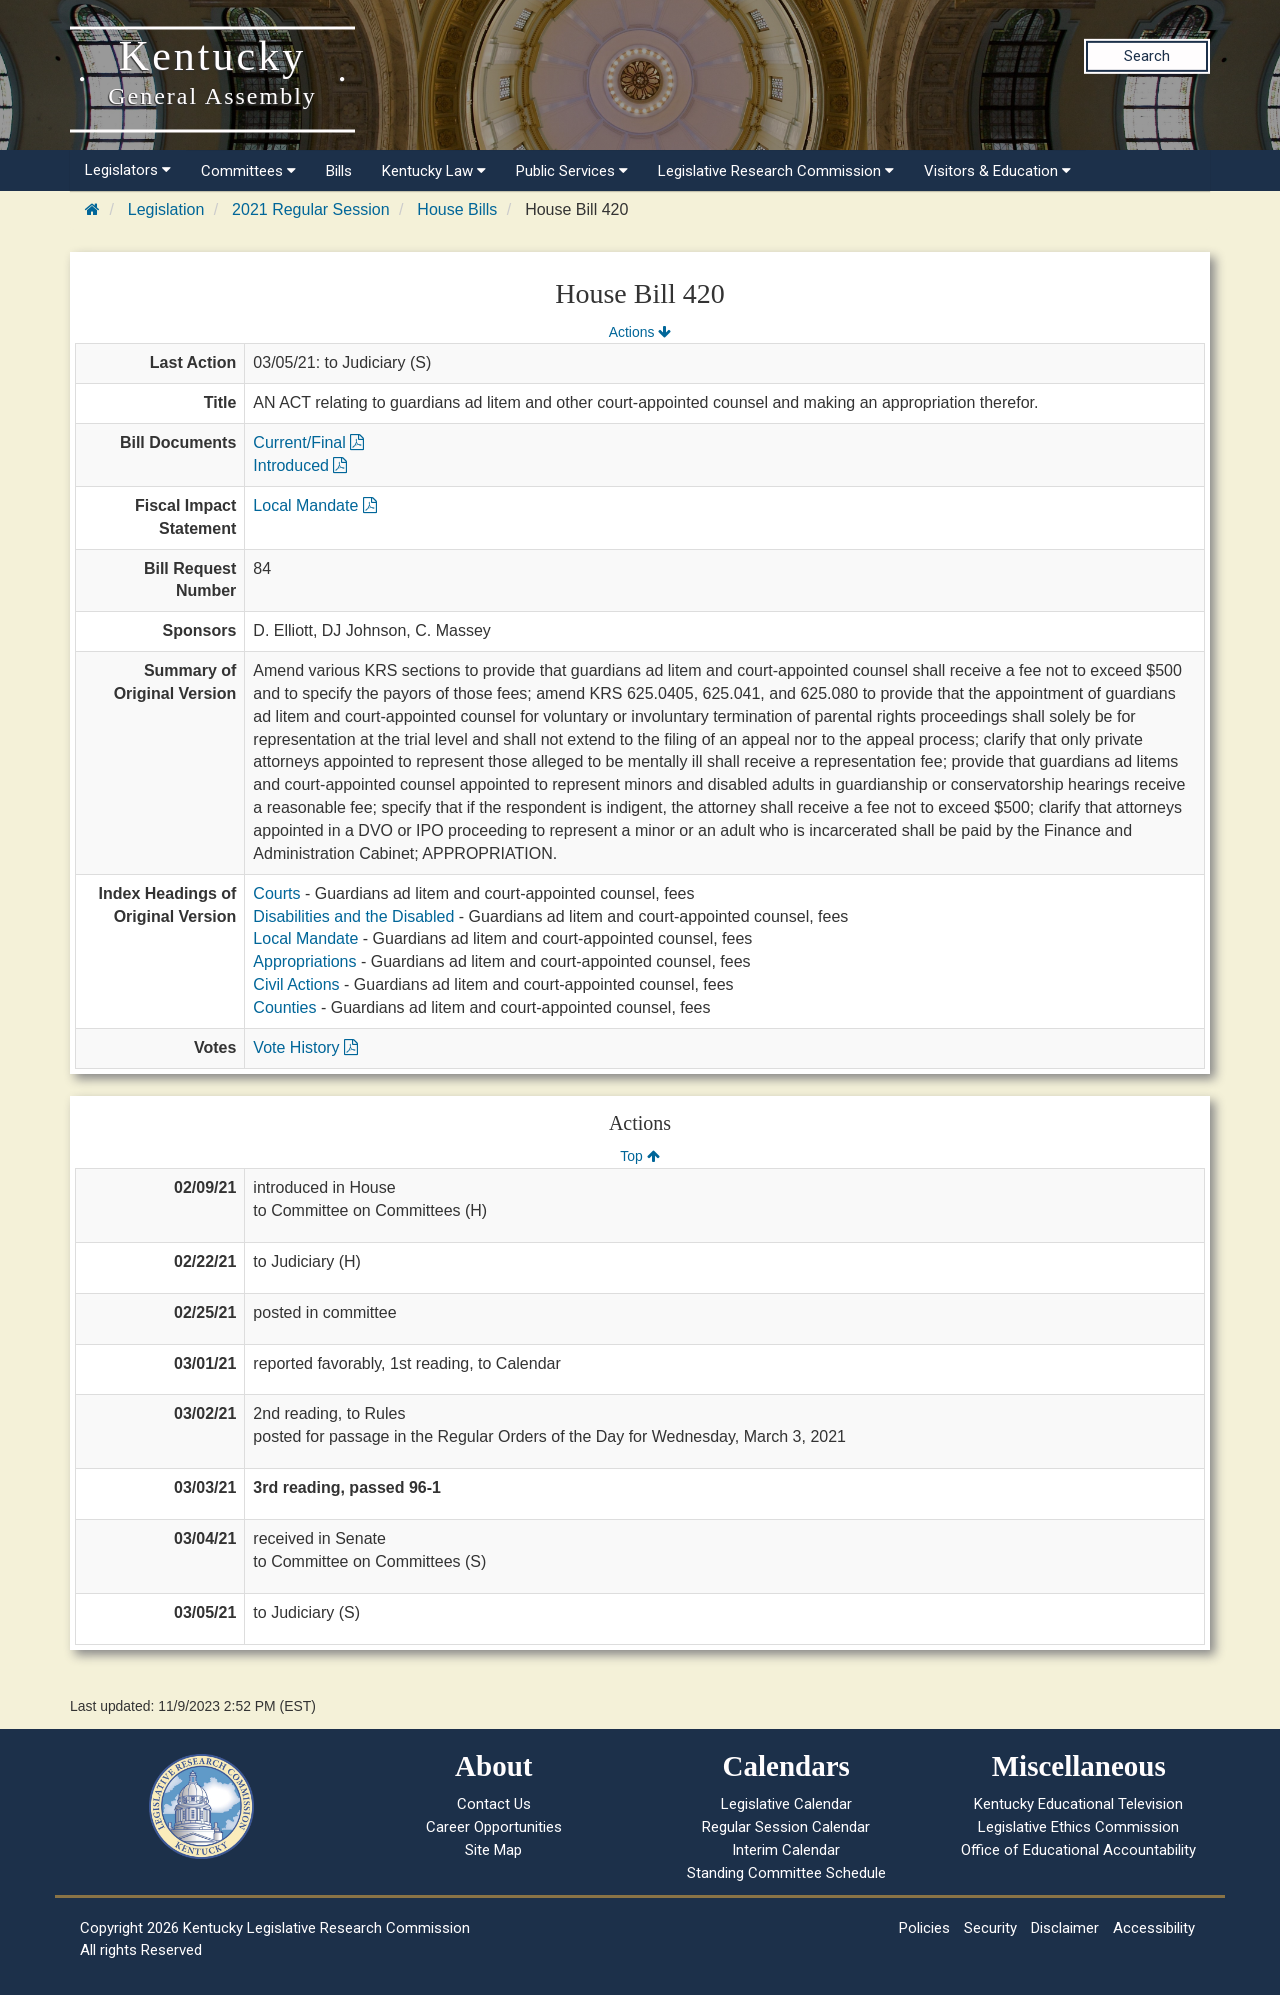 Image resolution: width=1280 pixels, height=1995 pixels. Describe the element at coordinates (1078, 1850) in the screenshot. I see `Office of Educational Accountability` at that location.